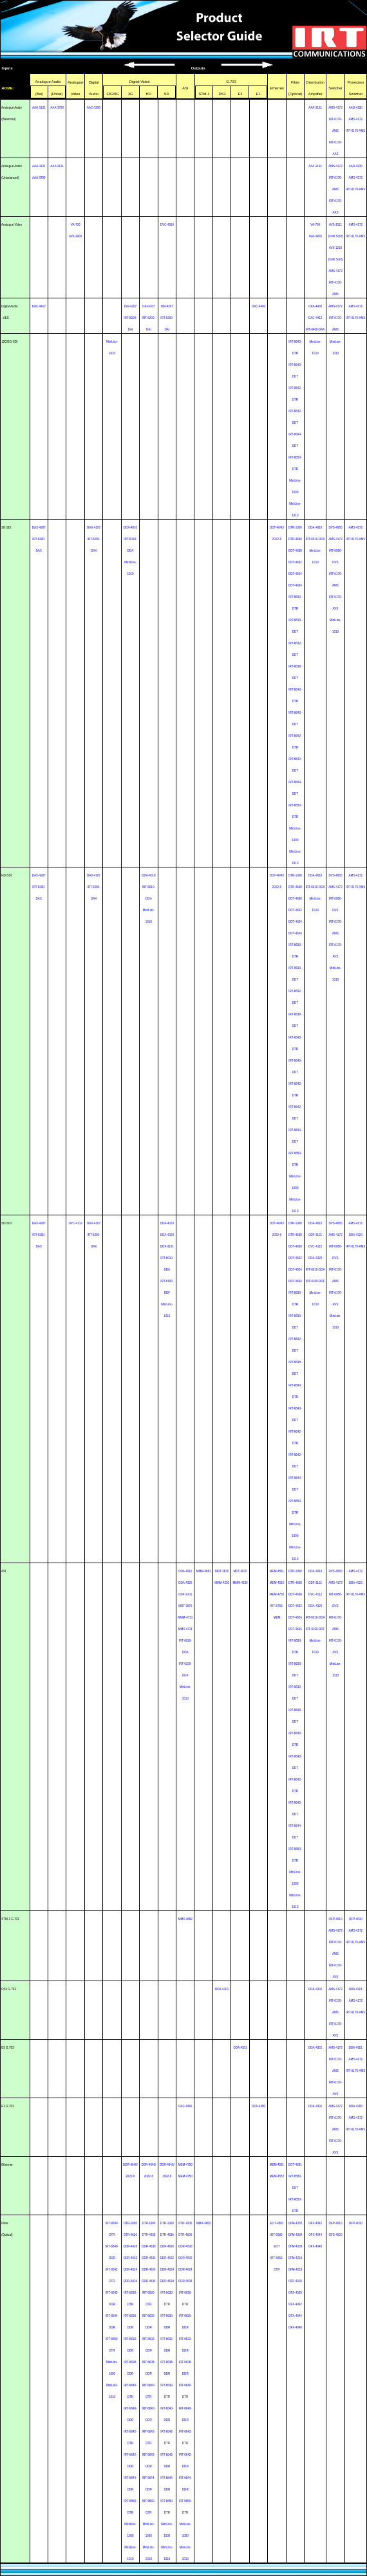  I want to click on OFP-4010, so click(335, 1919).